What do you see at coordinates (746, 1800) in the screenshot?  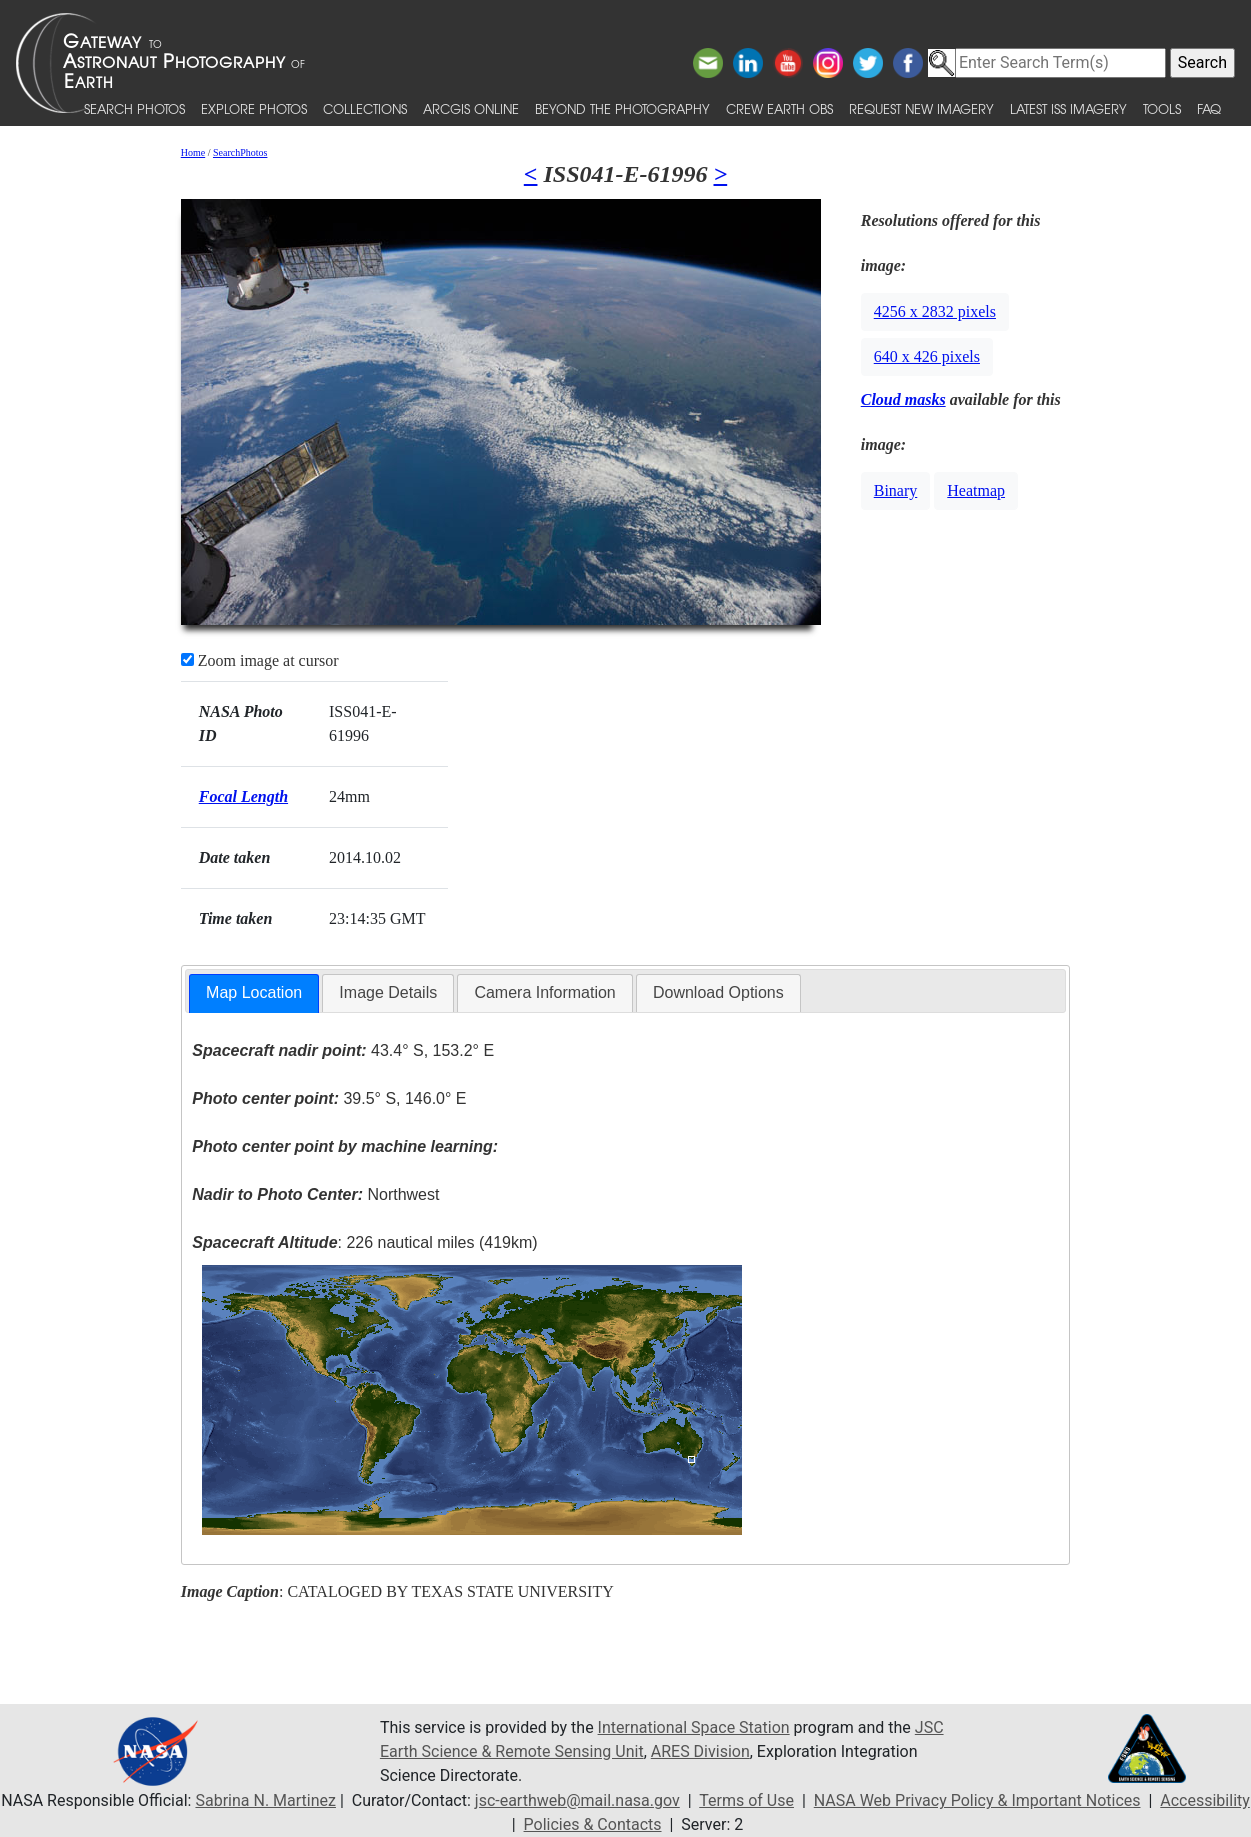 I see `Terms of Use` at bounding box center [746, 1800].